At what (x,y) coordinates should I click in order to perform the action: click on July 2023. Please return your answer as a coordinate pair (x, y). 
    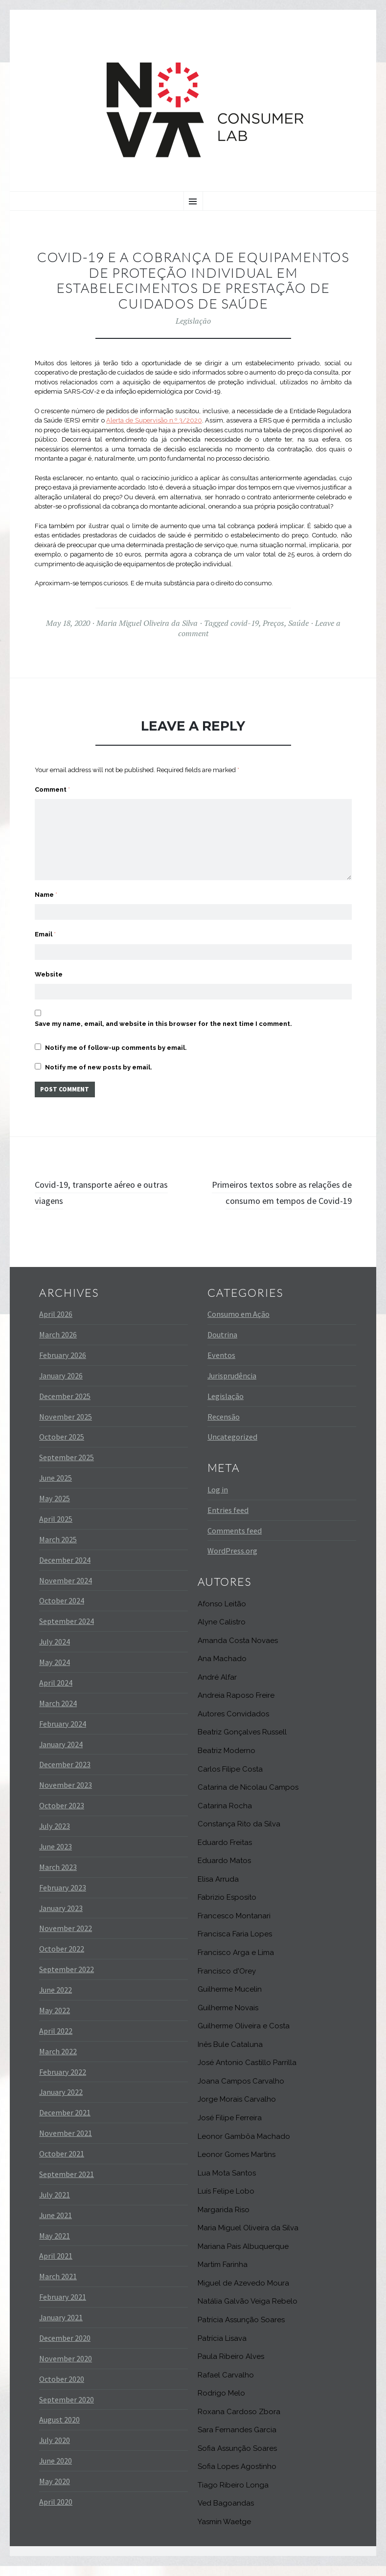
    Looking at the image, I should click on (54, 1836).